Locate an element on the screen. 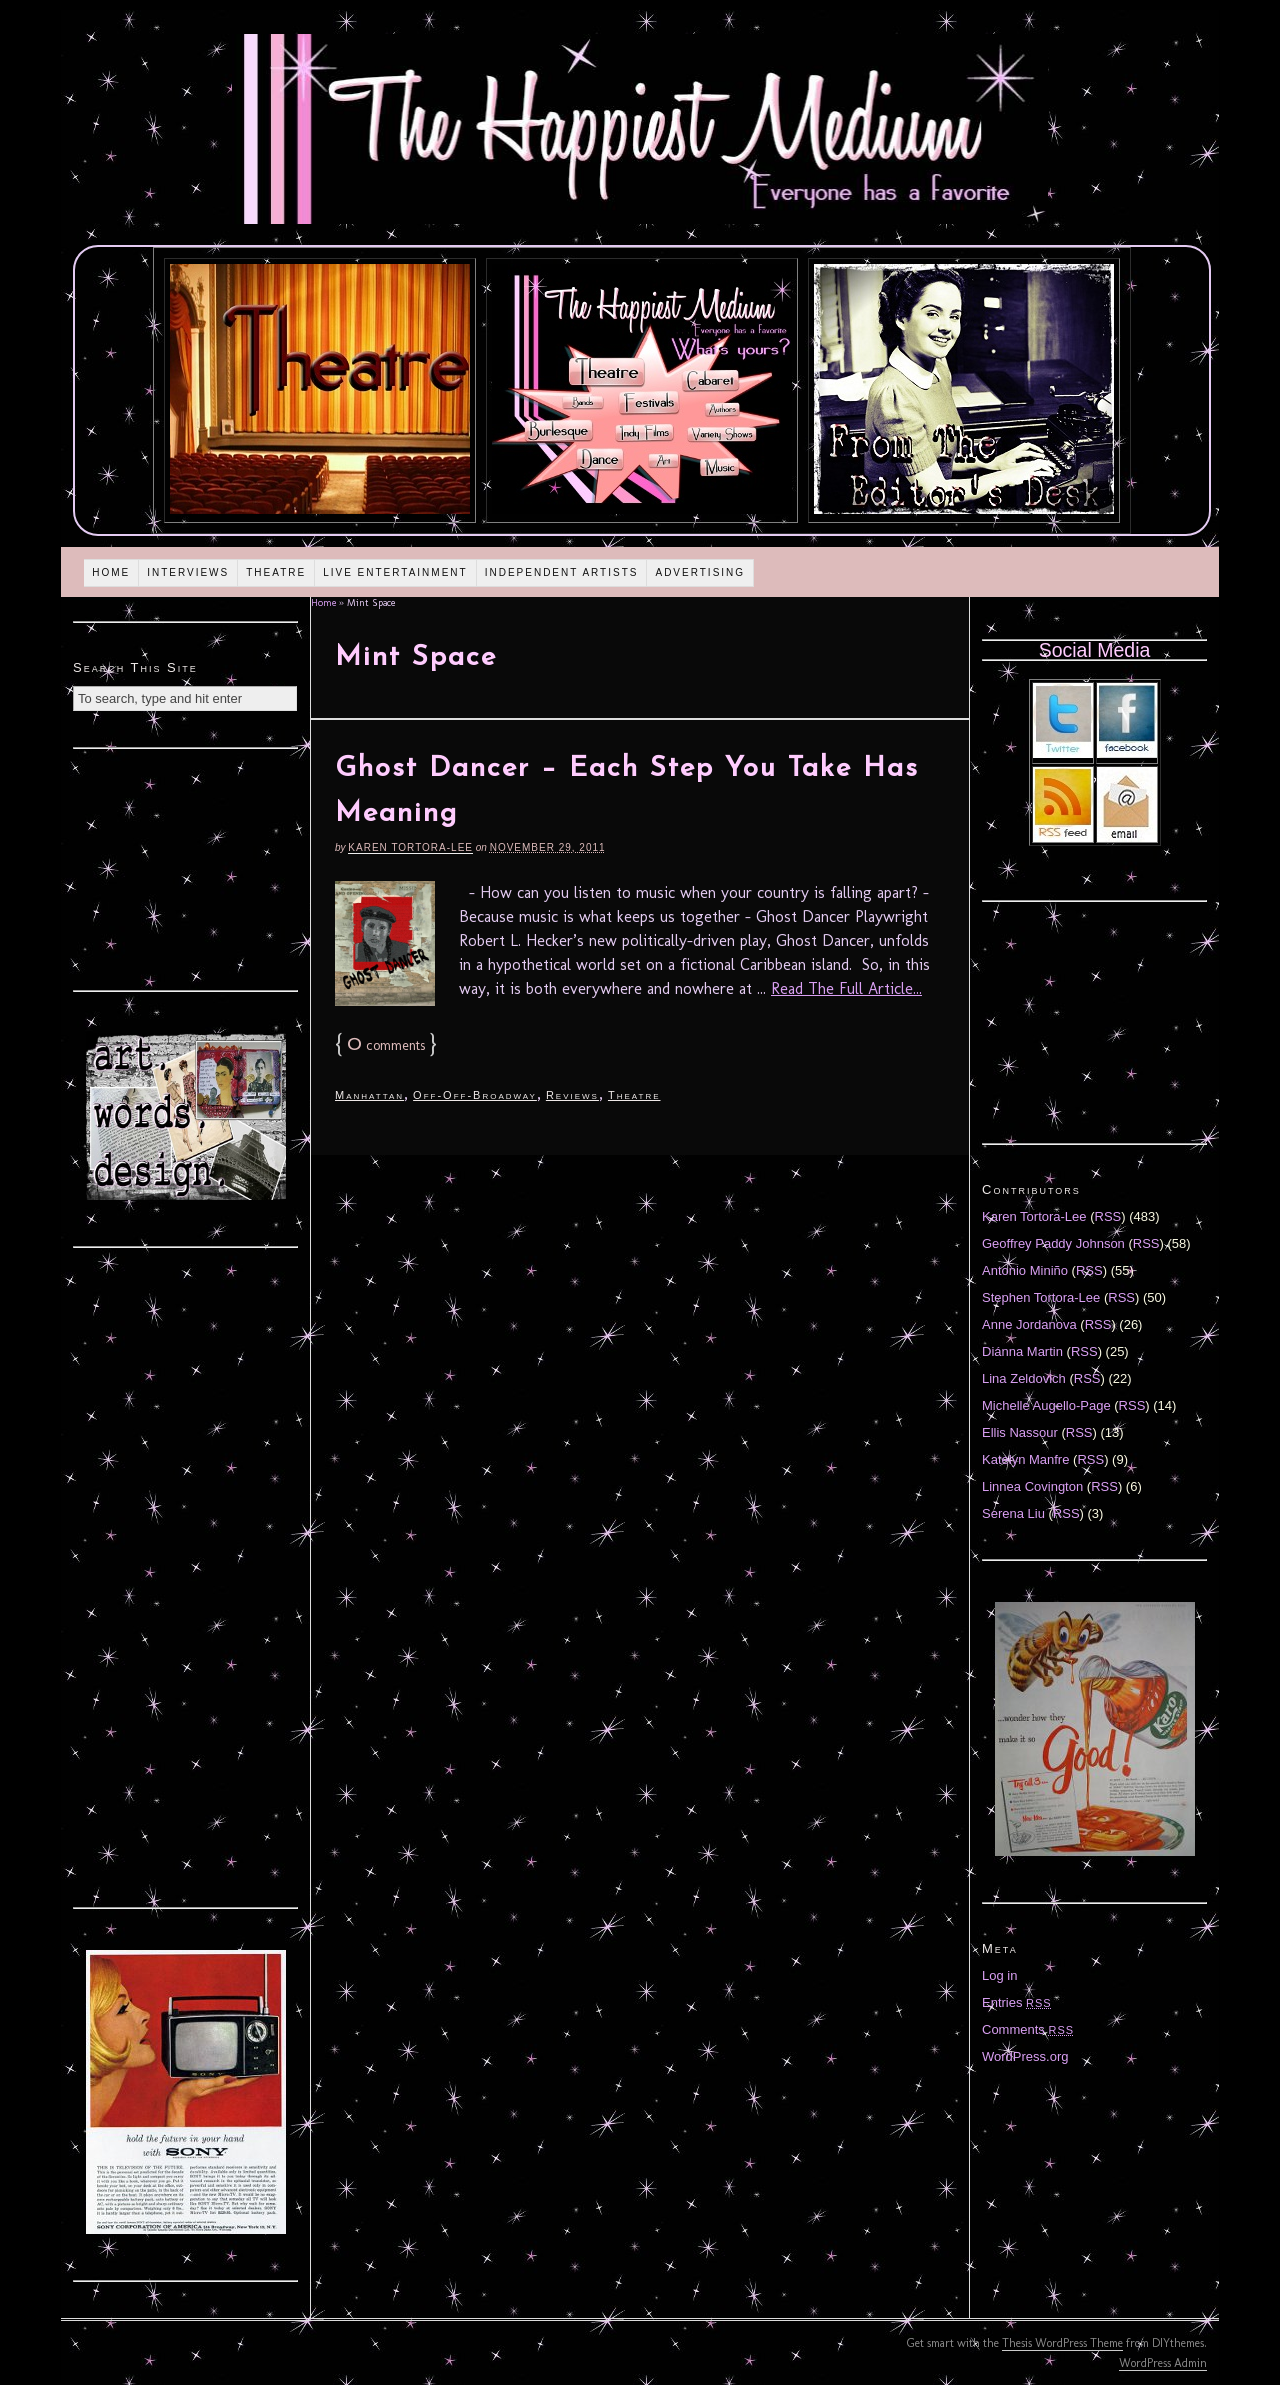 The image size is (1280, 2385). Read The Full Article... is located at coordinates (846, 988).